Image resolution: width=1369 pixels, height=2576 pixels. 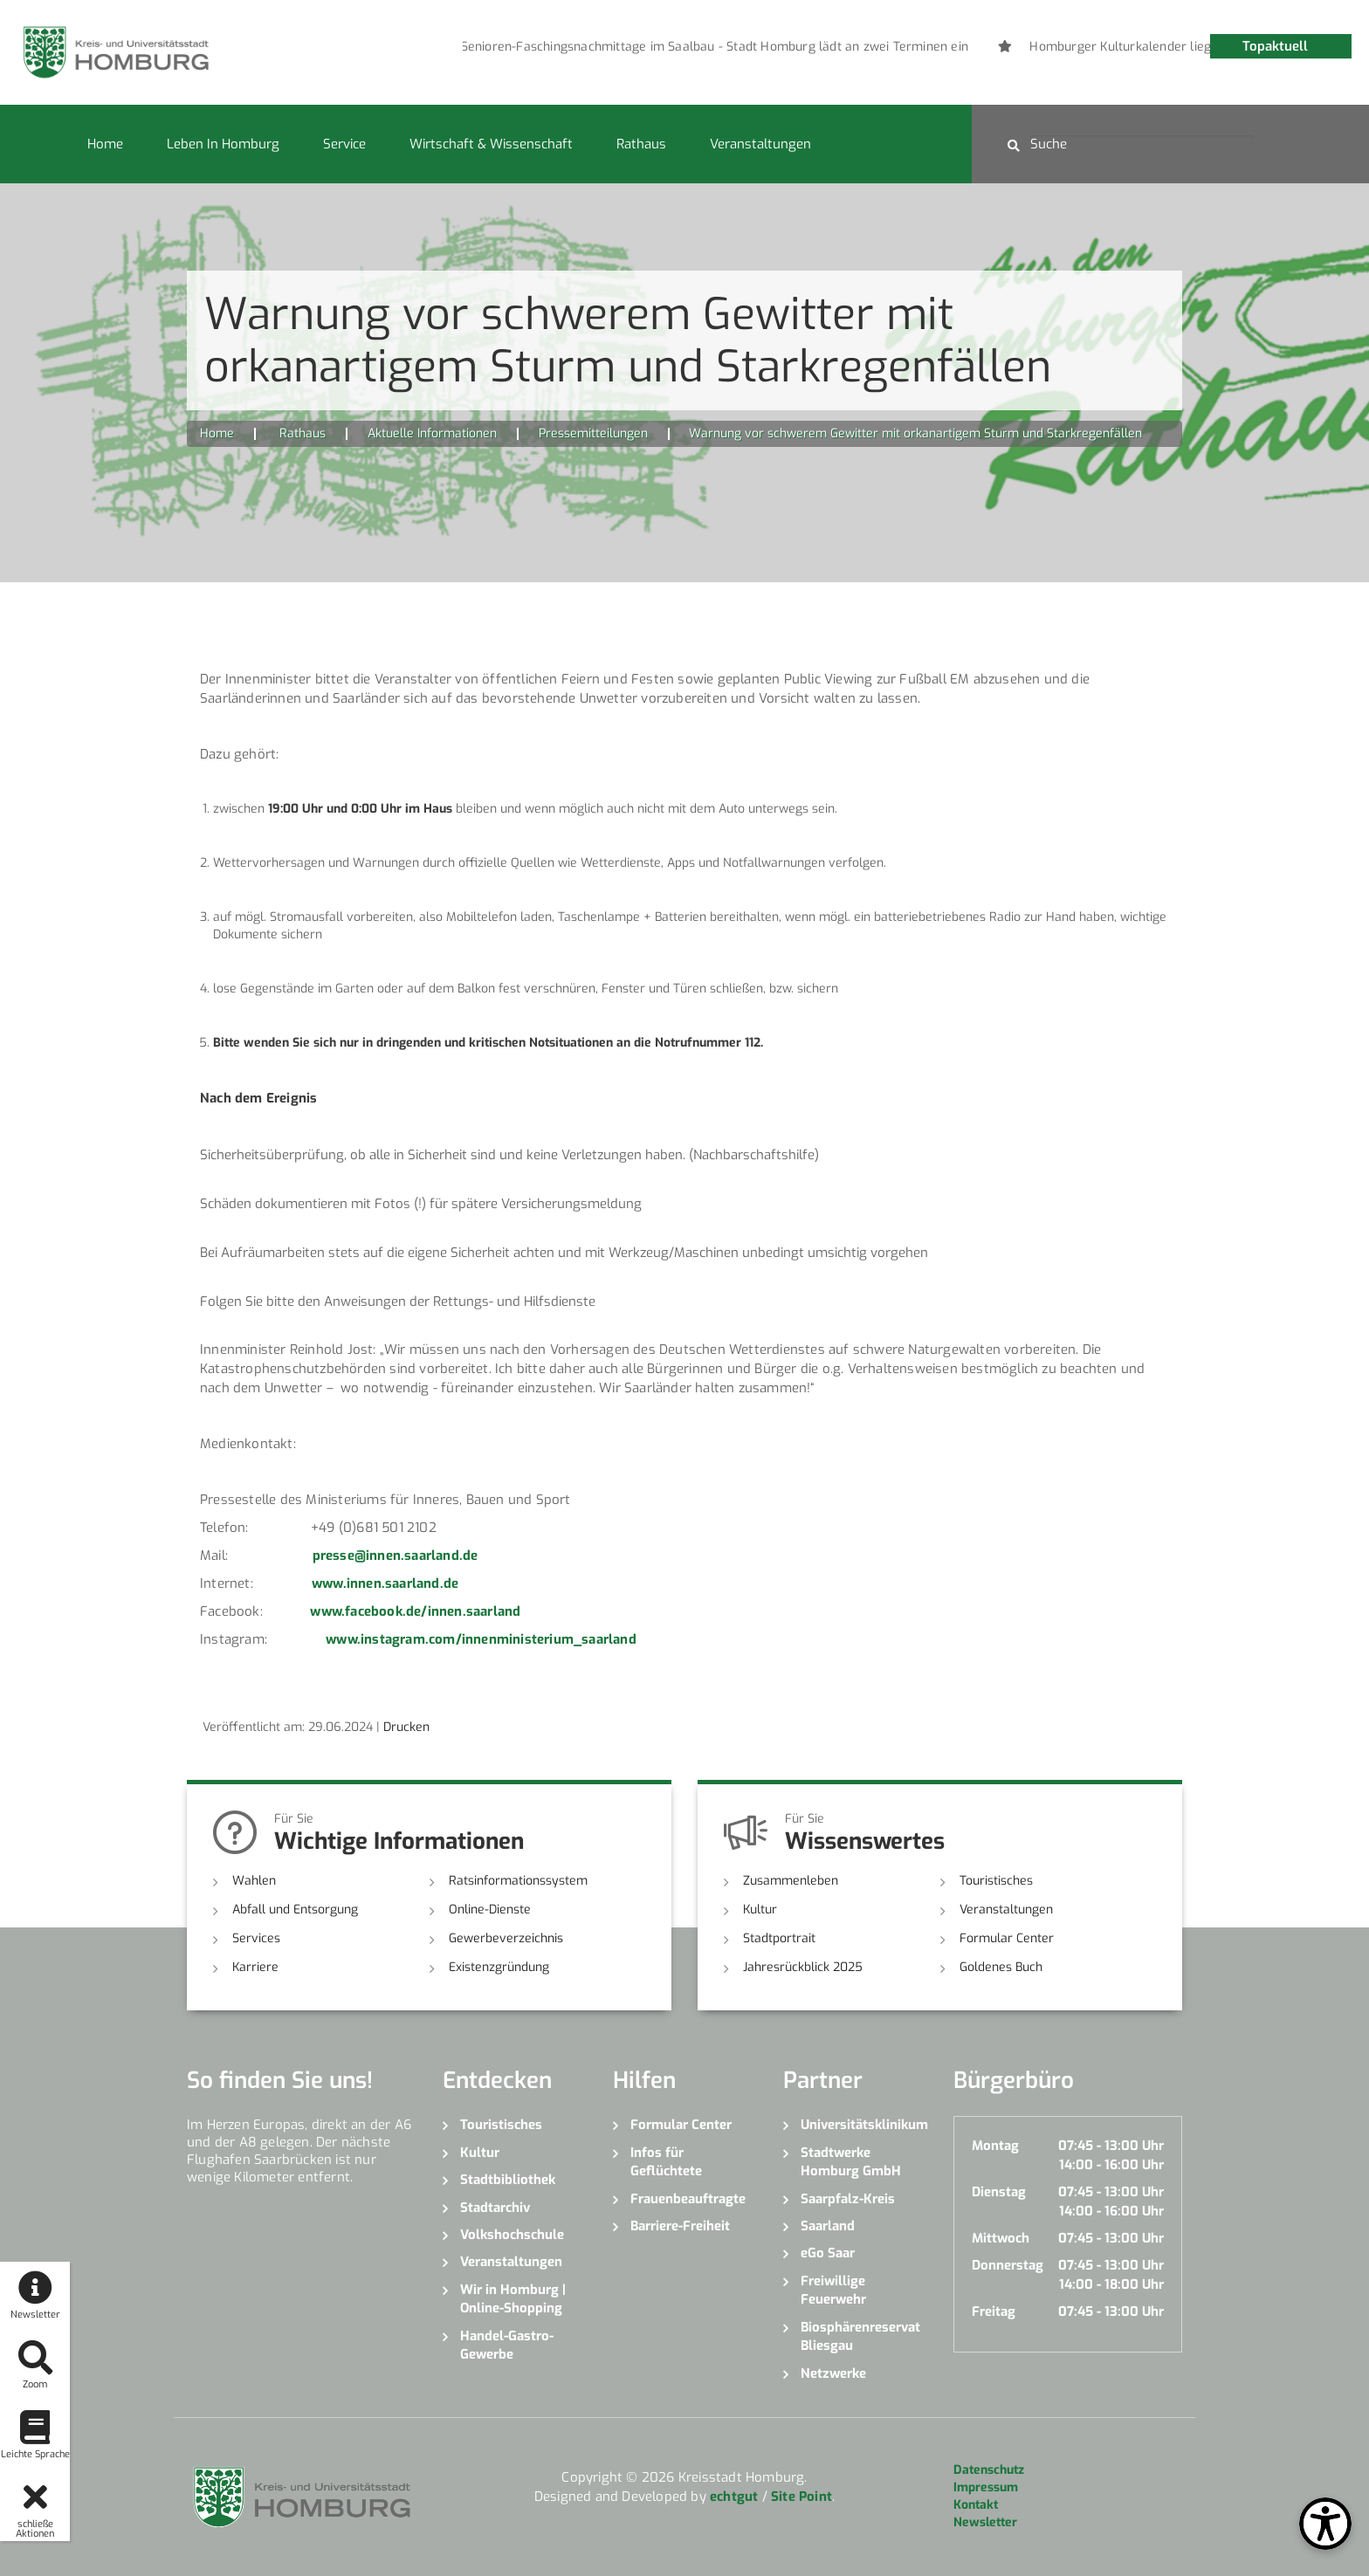 I want to click on Touristisches, so click(x=996, y=1880).